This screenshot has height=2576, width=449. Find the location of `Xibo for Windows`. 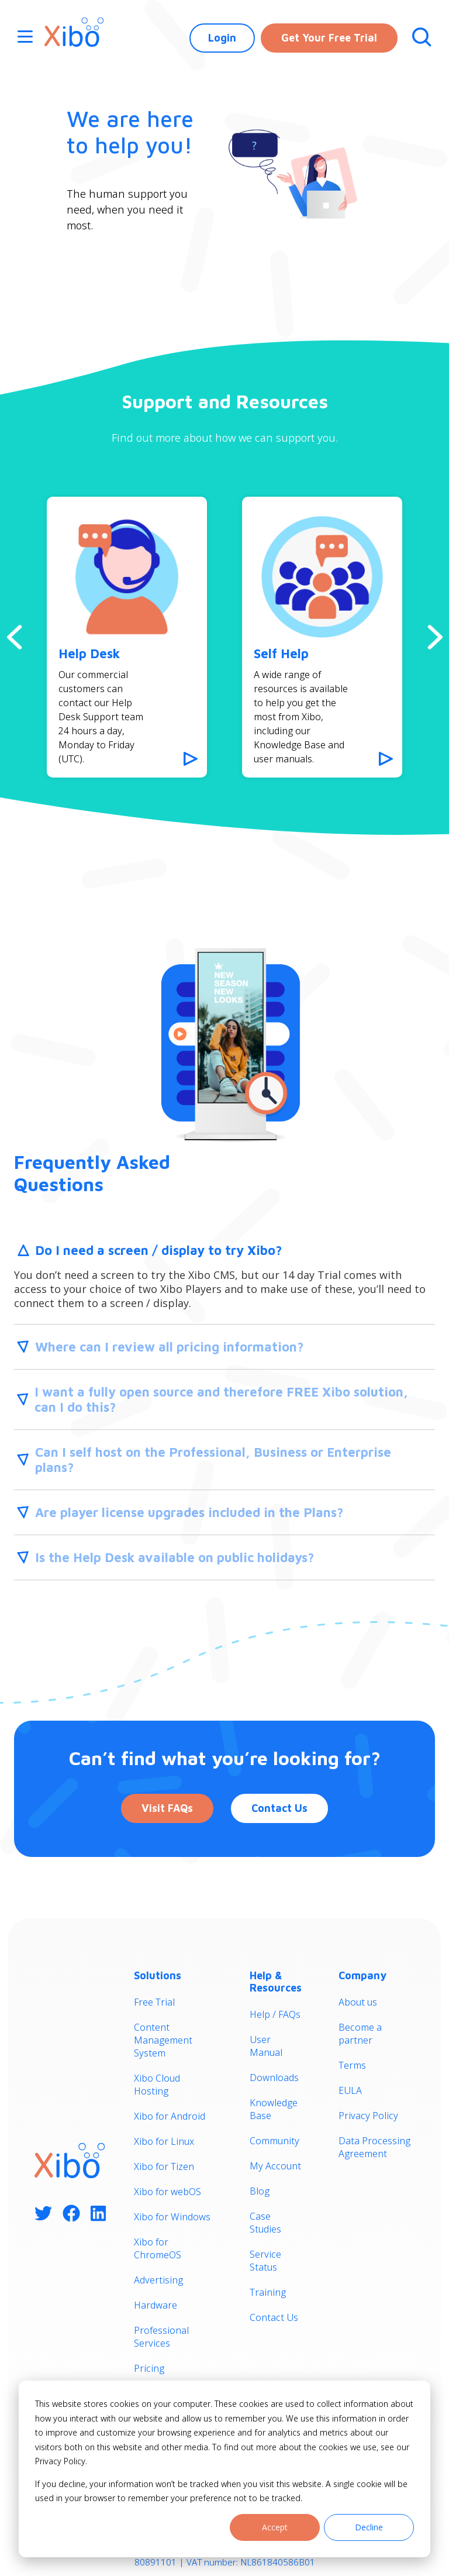

Xibo for Windows is located at coordinates (172, 2216).